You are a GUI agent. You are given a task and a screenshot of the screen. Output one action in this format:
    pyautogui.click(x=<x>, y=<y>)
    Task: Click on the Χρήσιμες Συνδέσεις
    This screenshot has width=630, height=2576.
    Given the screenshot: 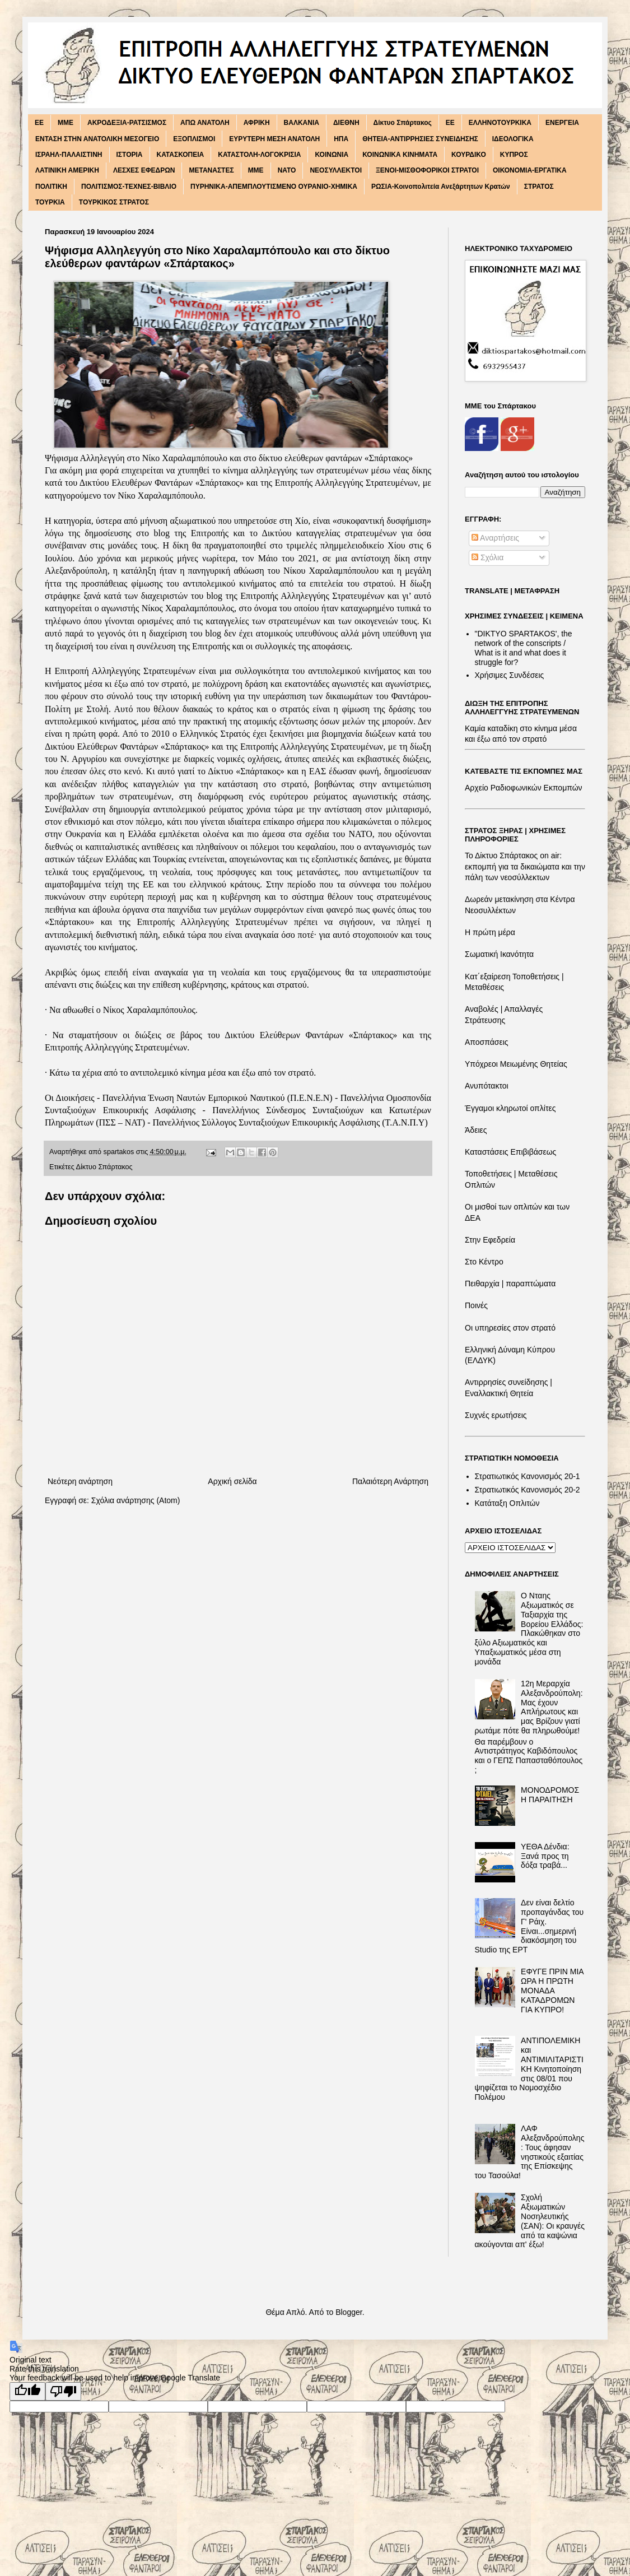 What is the action you would take?
    pyautogui.click(x=509, y=675)
    